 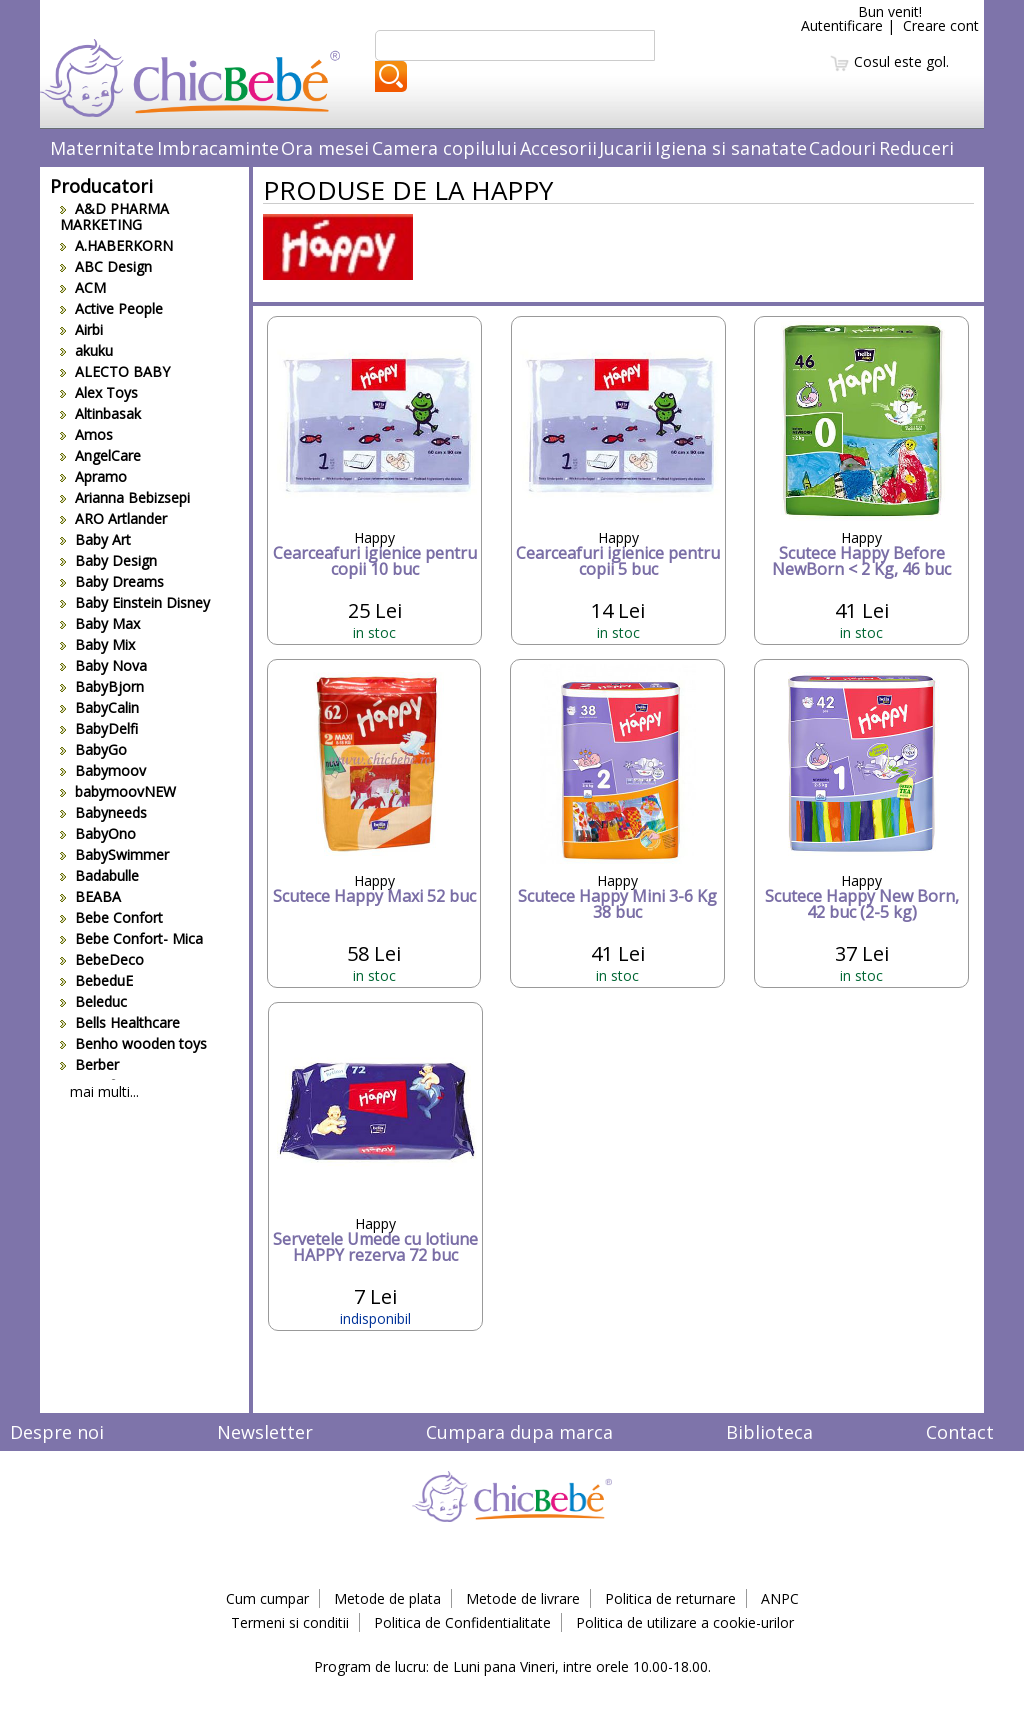 What do you see at coordinates (114, 216) in the screenshot?
I see `A&D PHARMA MARKETING` at bounding box center [114, 216].